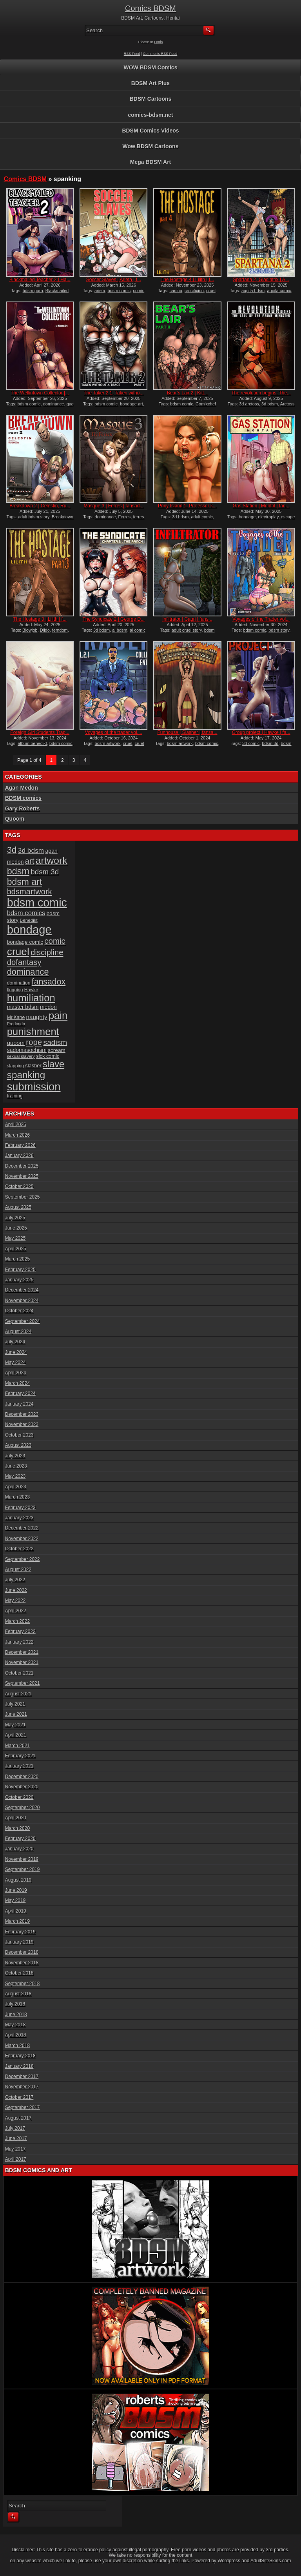 This screenshot has width=301, height=2576. I want to click on November 2017, so click(21, 2086).